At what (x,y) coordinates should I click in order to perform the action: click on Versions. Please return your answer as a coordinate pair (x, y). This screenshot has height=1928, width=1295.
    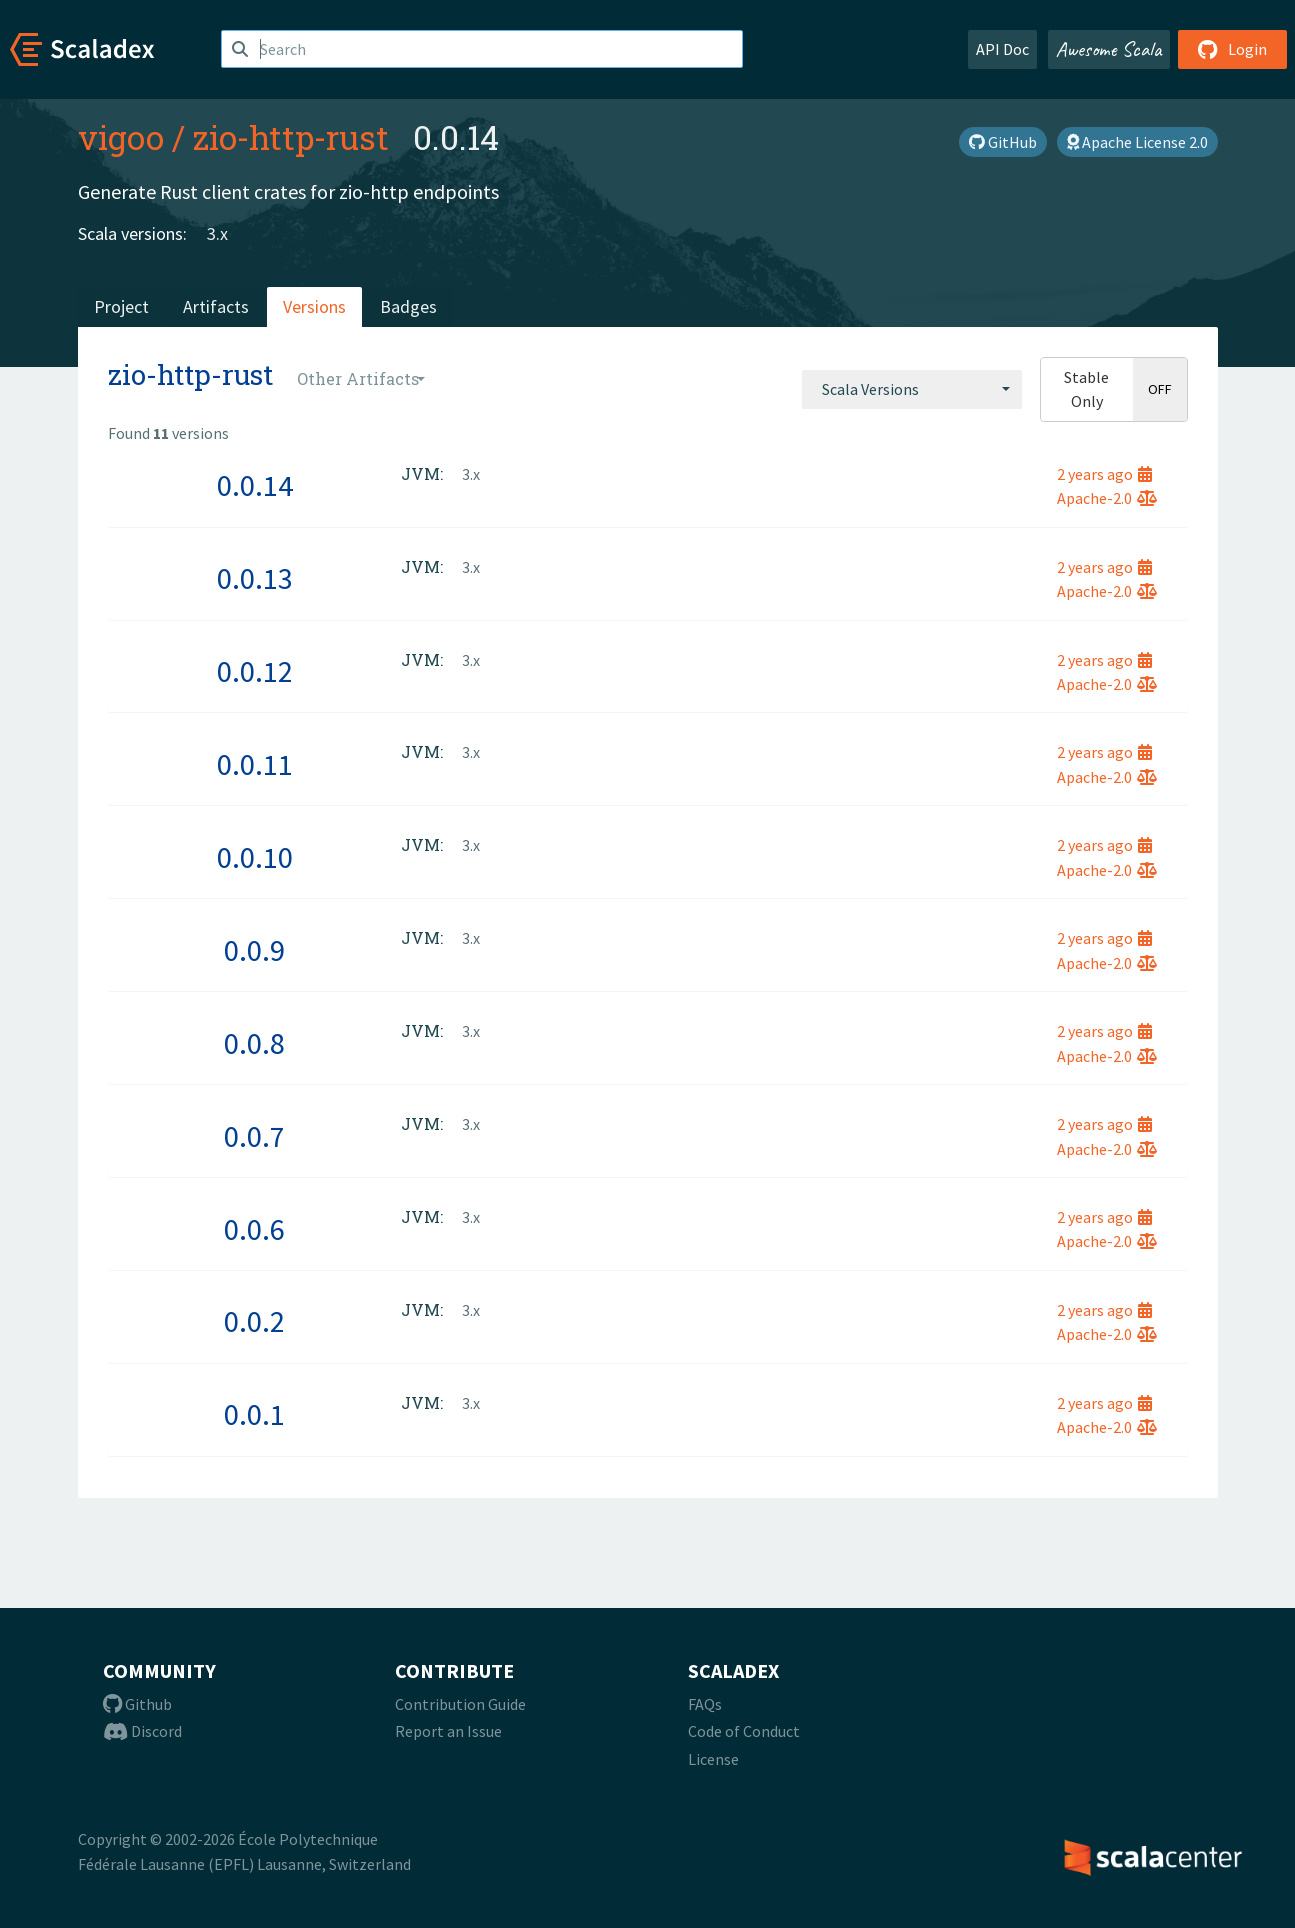
    Looking at the image, I should click on (314, 306).